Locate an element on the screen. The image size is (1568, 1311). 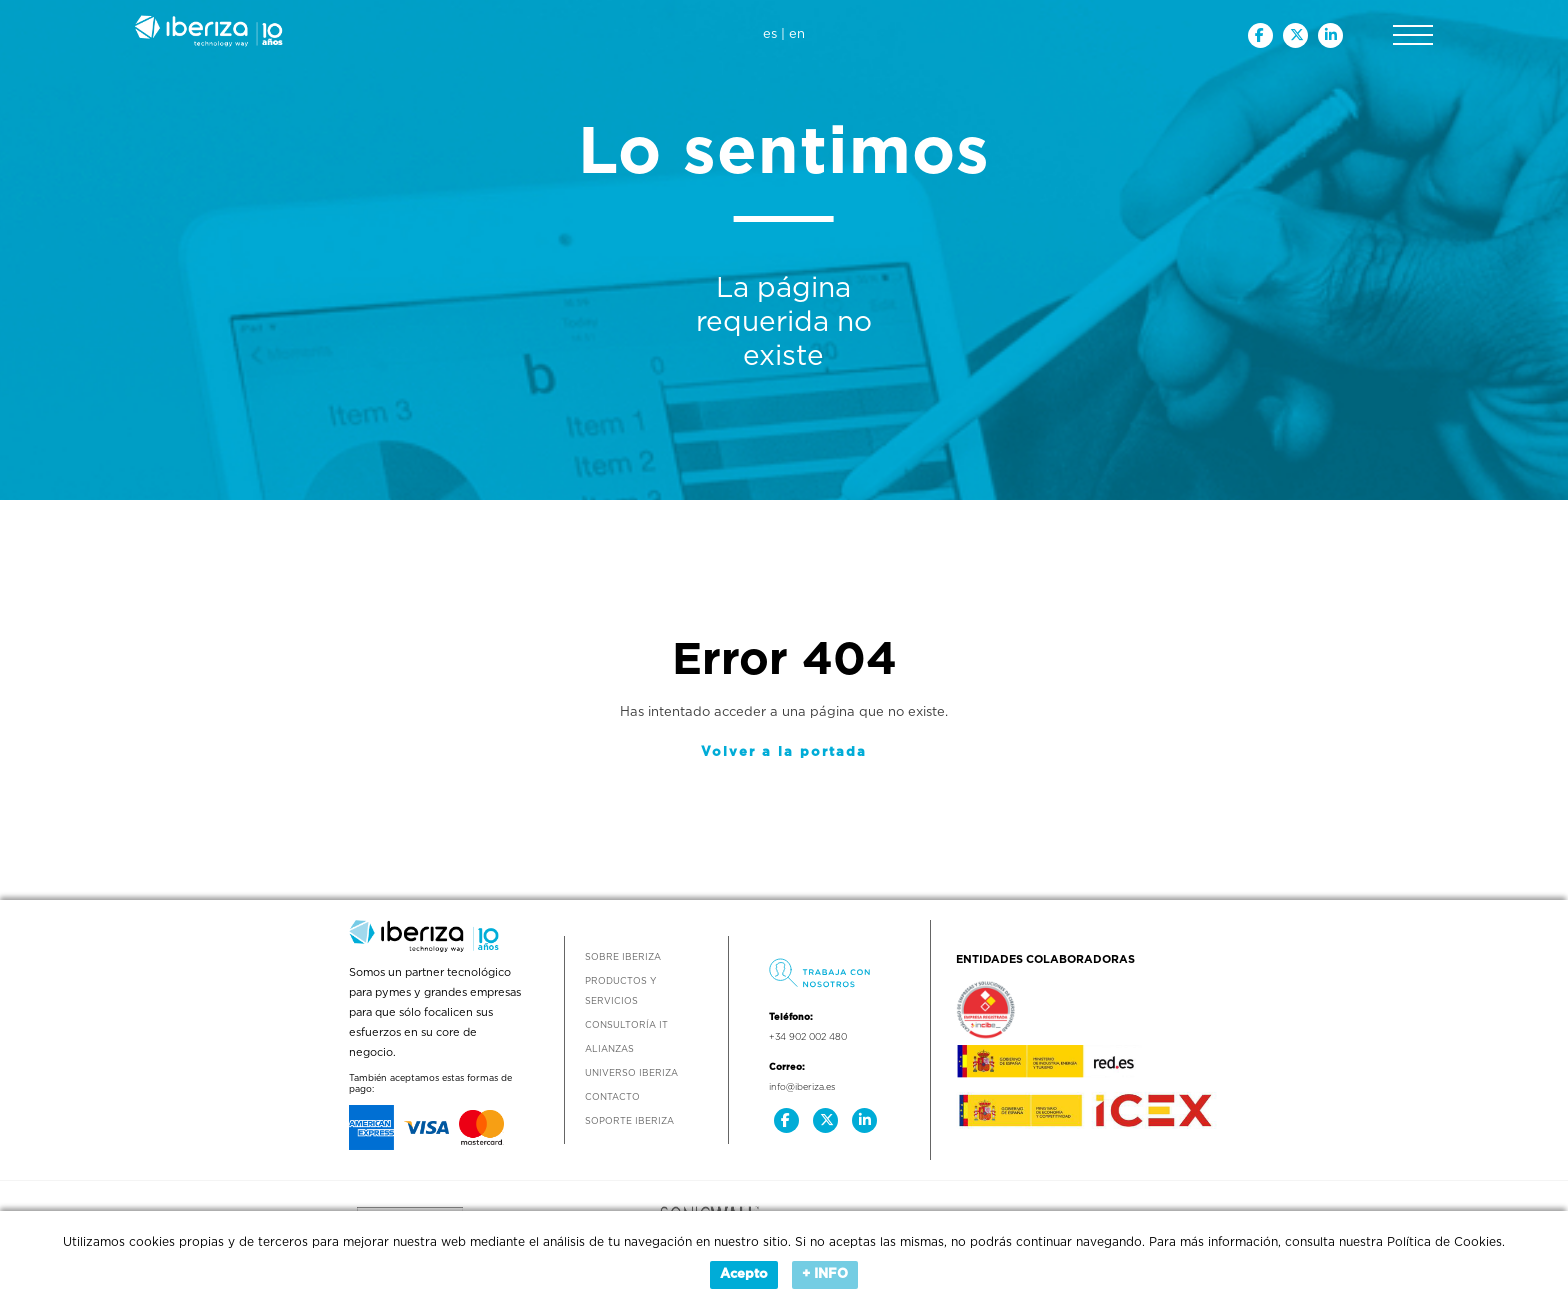
Sobre Iberiza is located at coordinates (623, 957).